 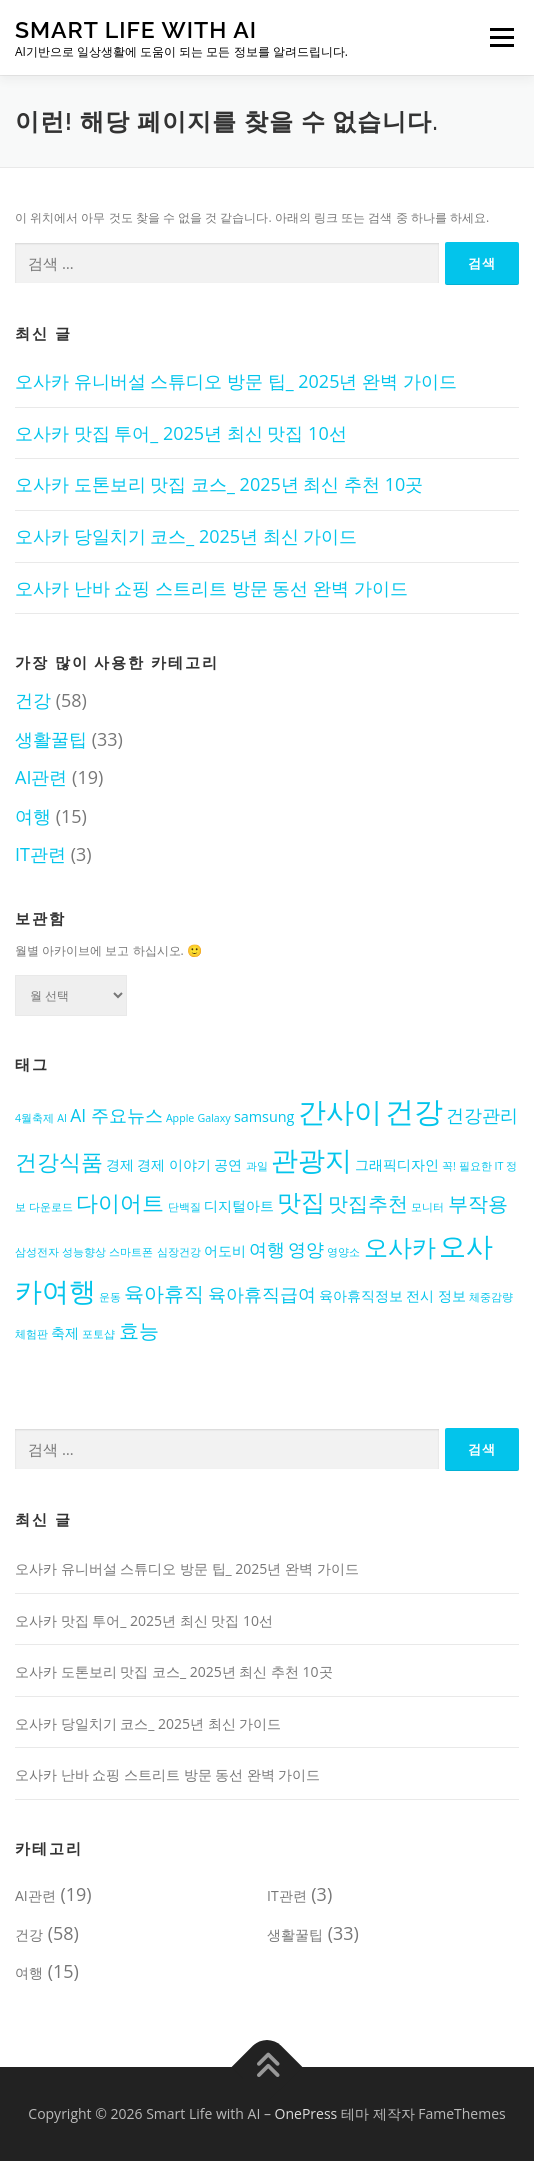 What do you see at coordinates (343, 1252) in the screenshot?
I see `영양소 [영양소 (2개 항목)]` at bounding box center [343, 1252].